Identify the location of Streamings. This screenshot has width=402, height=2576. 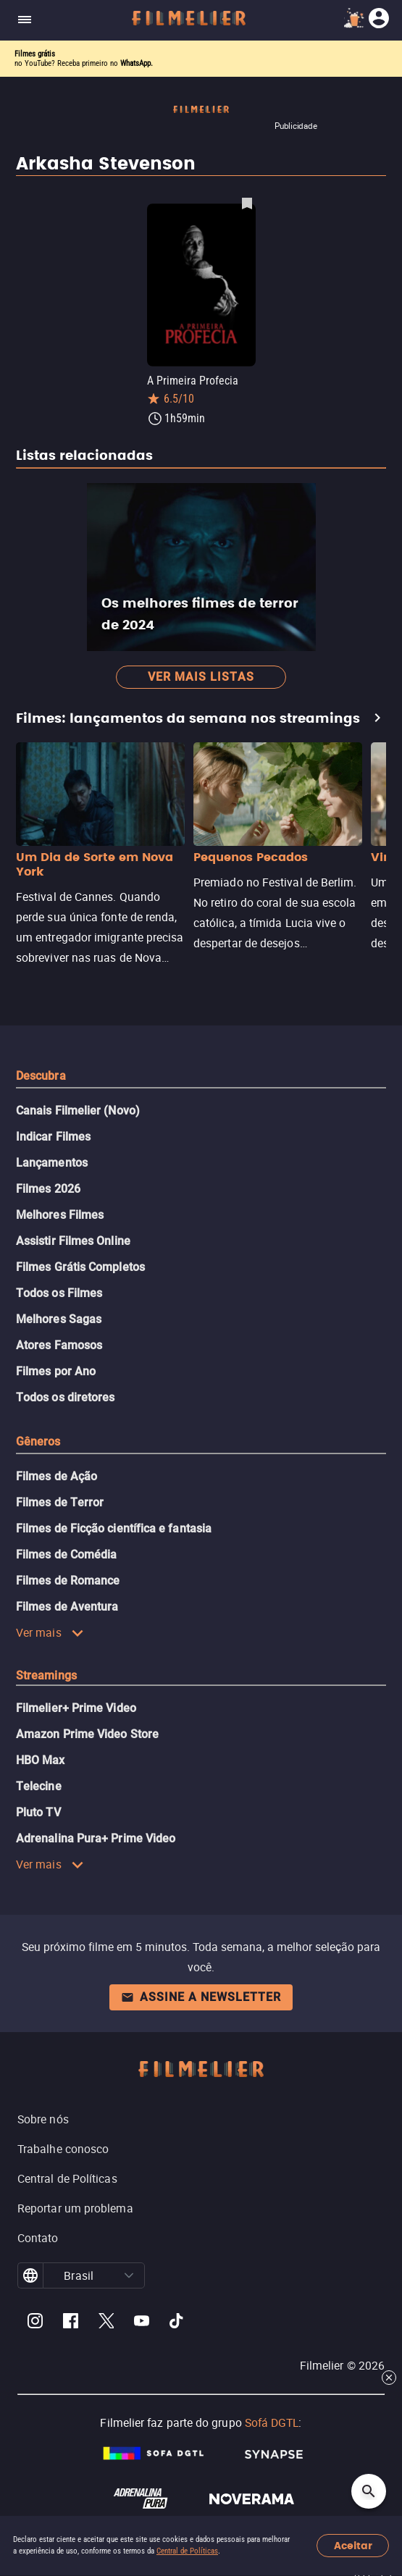
(46, 1675).